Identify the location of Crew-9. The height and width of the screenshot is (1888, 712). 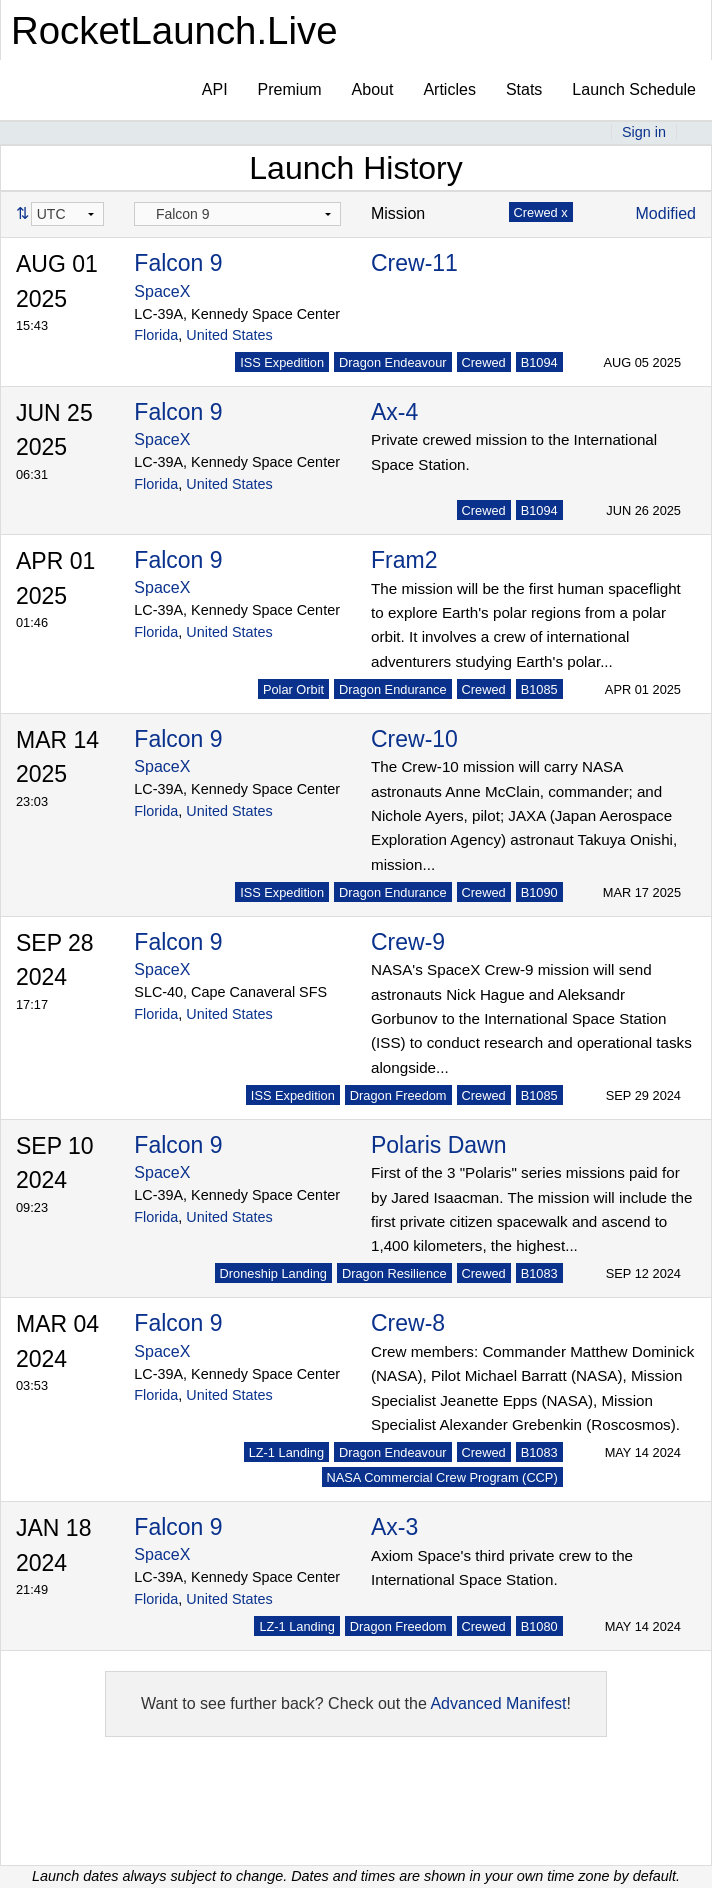
(408, 942).